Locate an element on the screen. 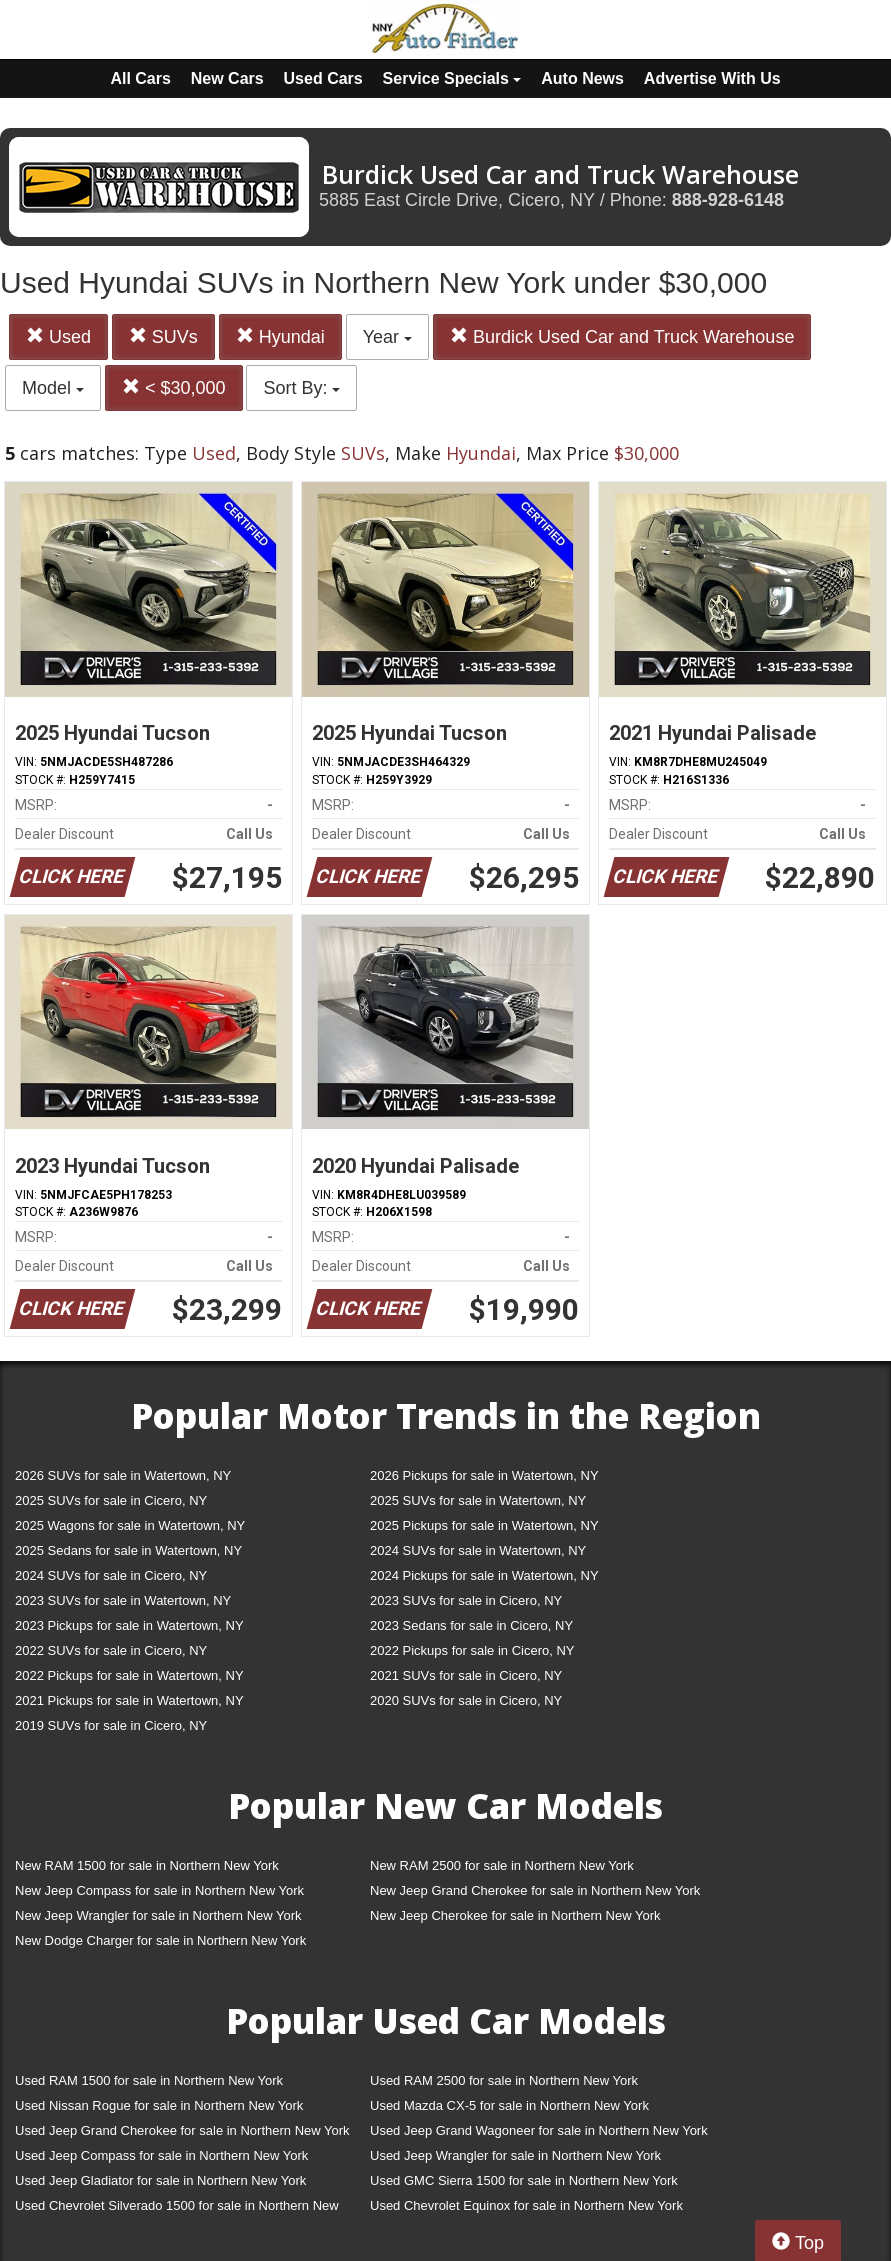 This screenshot has width=891, height=2261. Used Mazda CX-5 for sale in Northern New York is located at coordinates (509, 2105).